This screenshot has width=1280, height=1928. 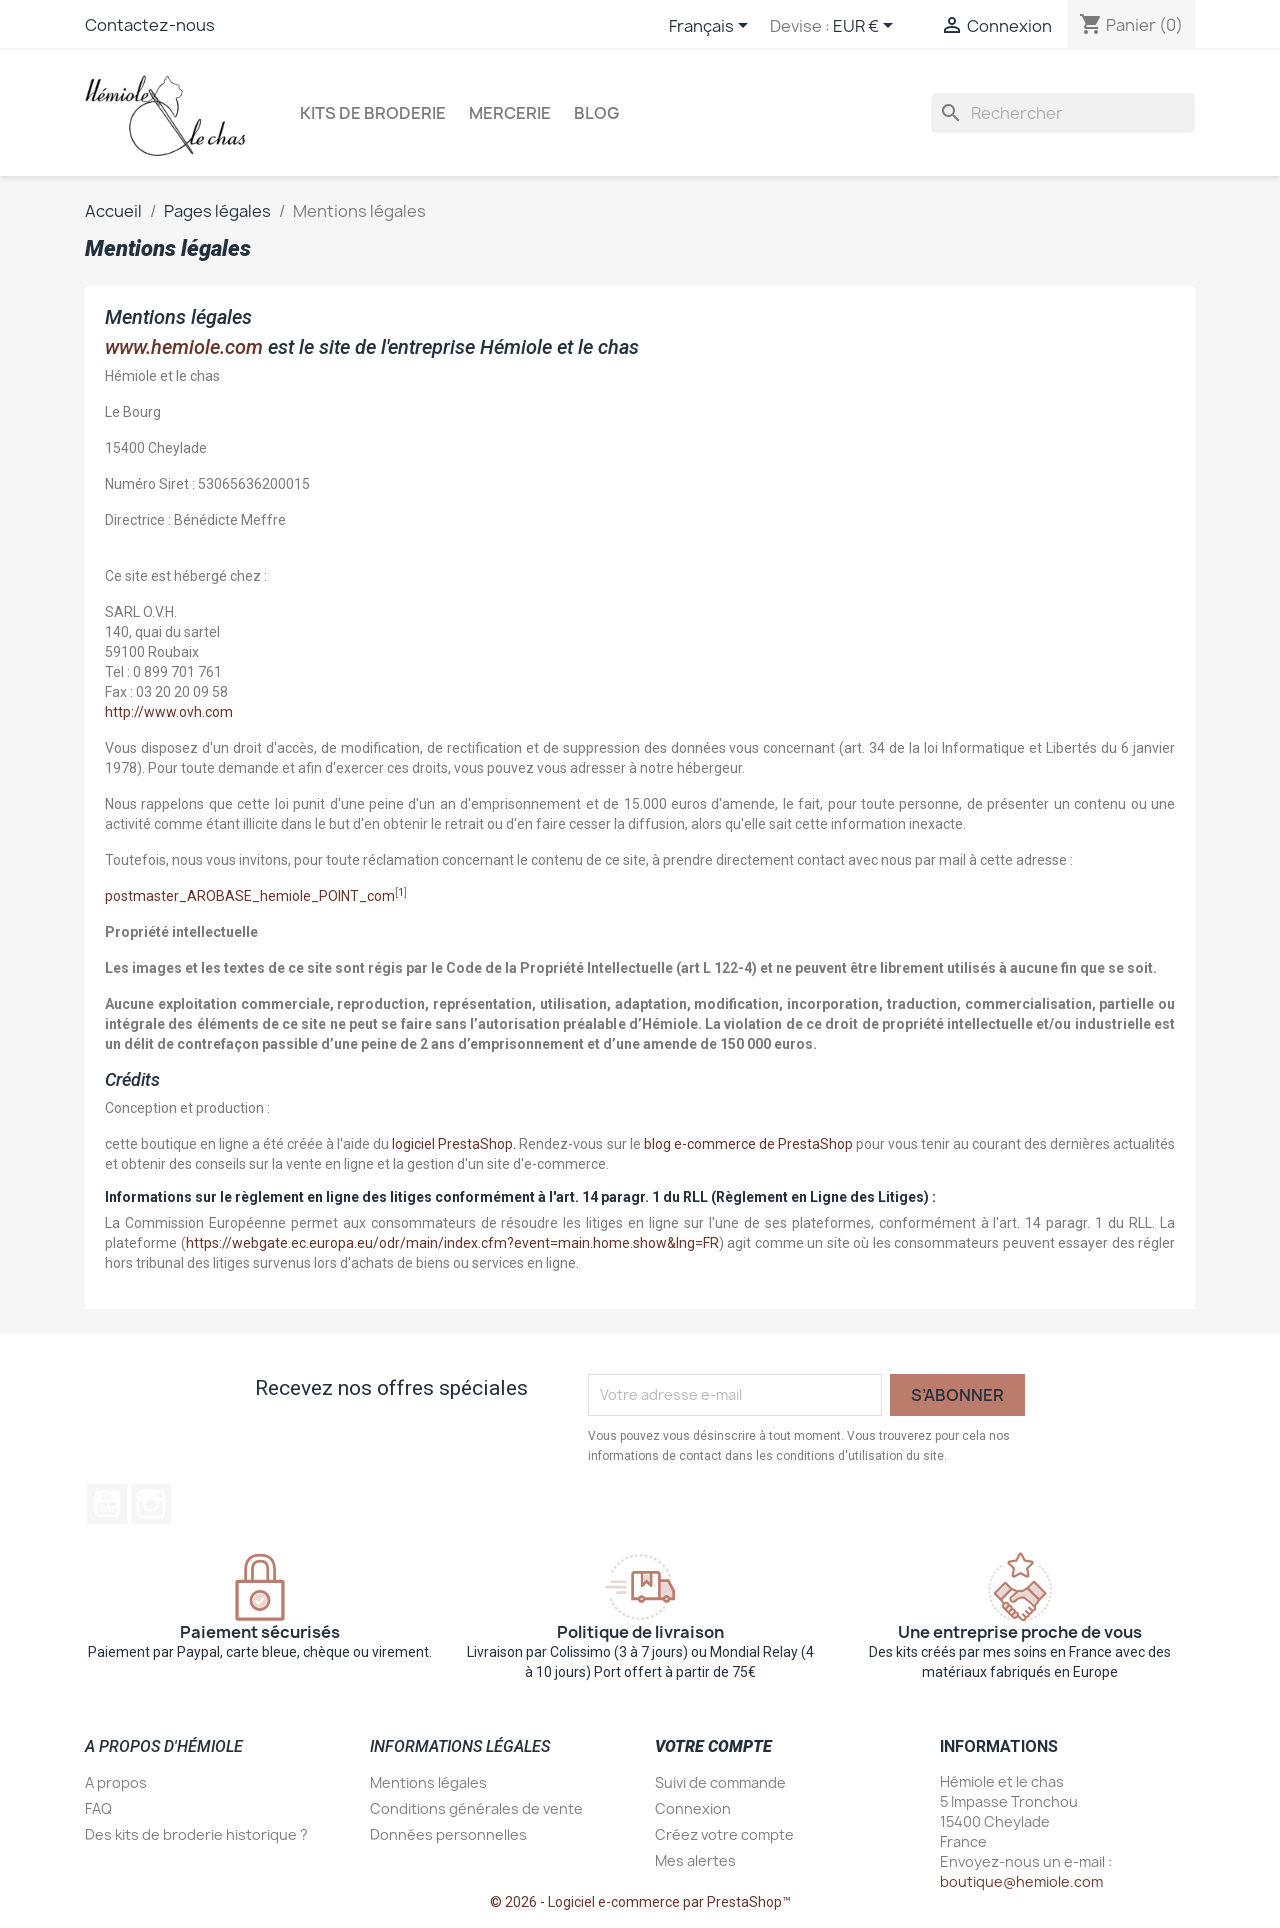 I want to click on postmaster_AROBASE_hemiole_POINT_com, so click(x=250, y=896).